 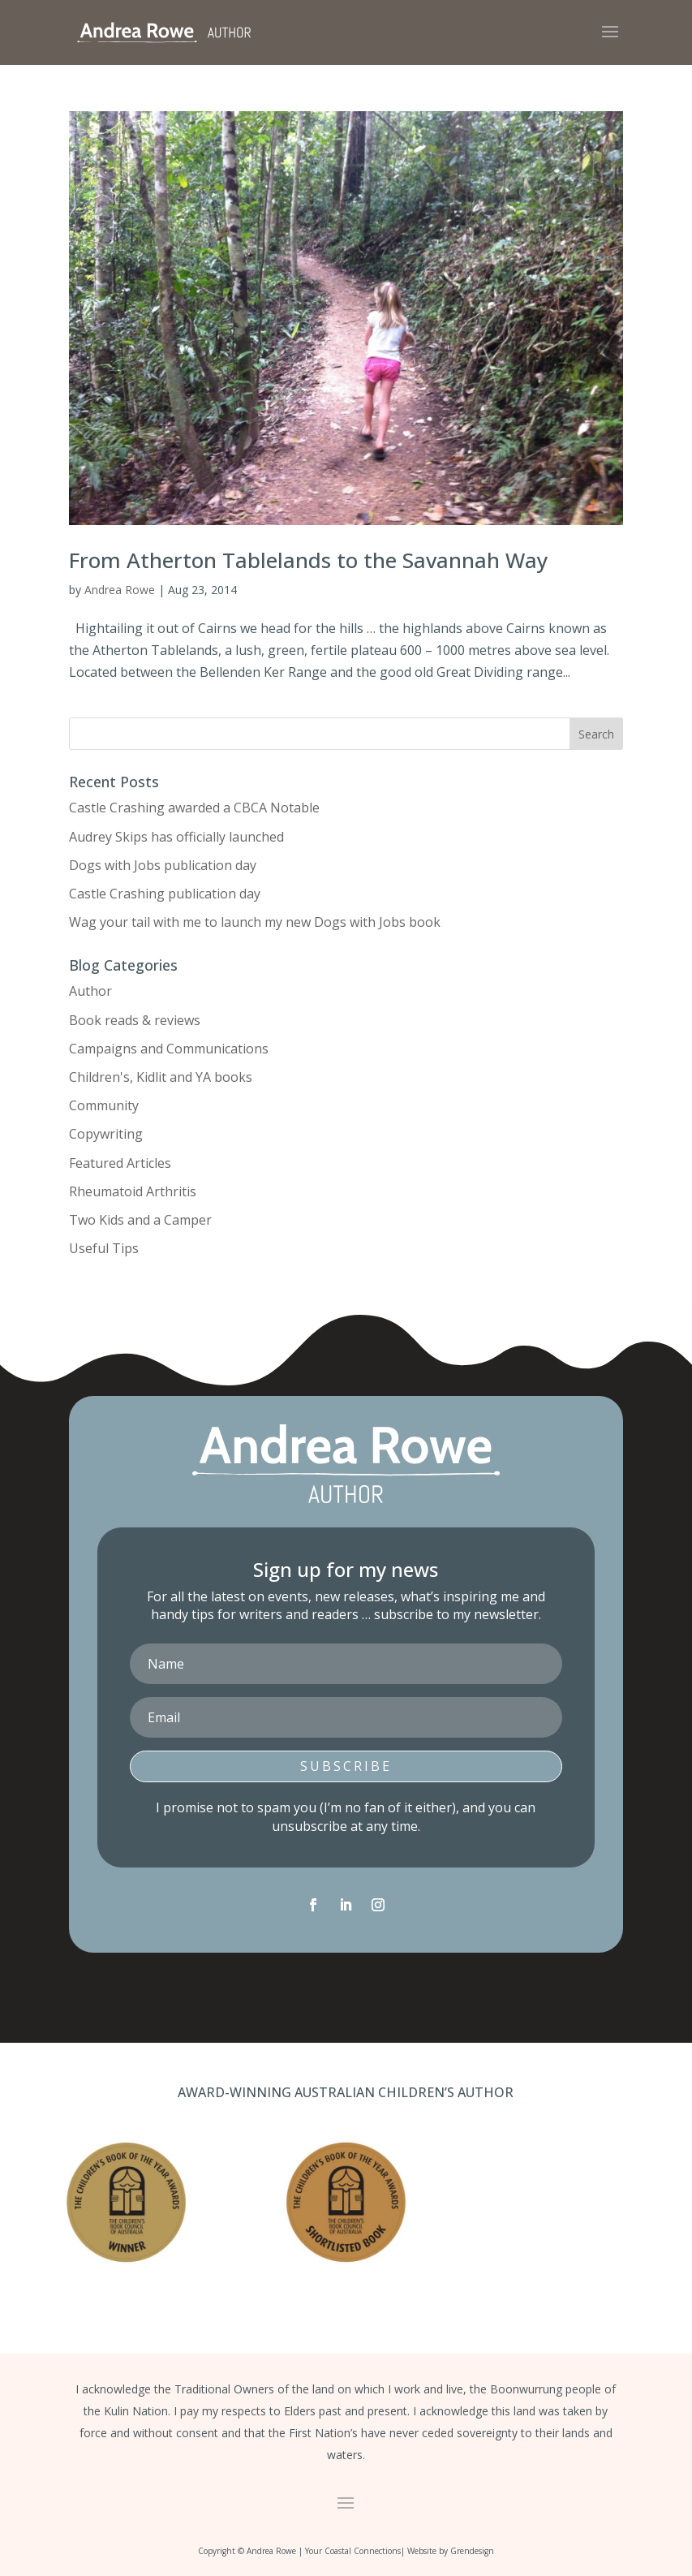 What do you see at coordinates (169, 1049) in the screenshot?
I see `Campaigns and Communications` at bounding box center [169, 1049].